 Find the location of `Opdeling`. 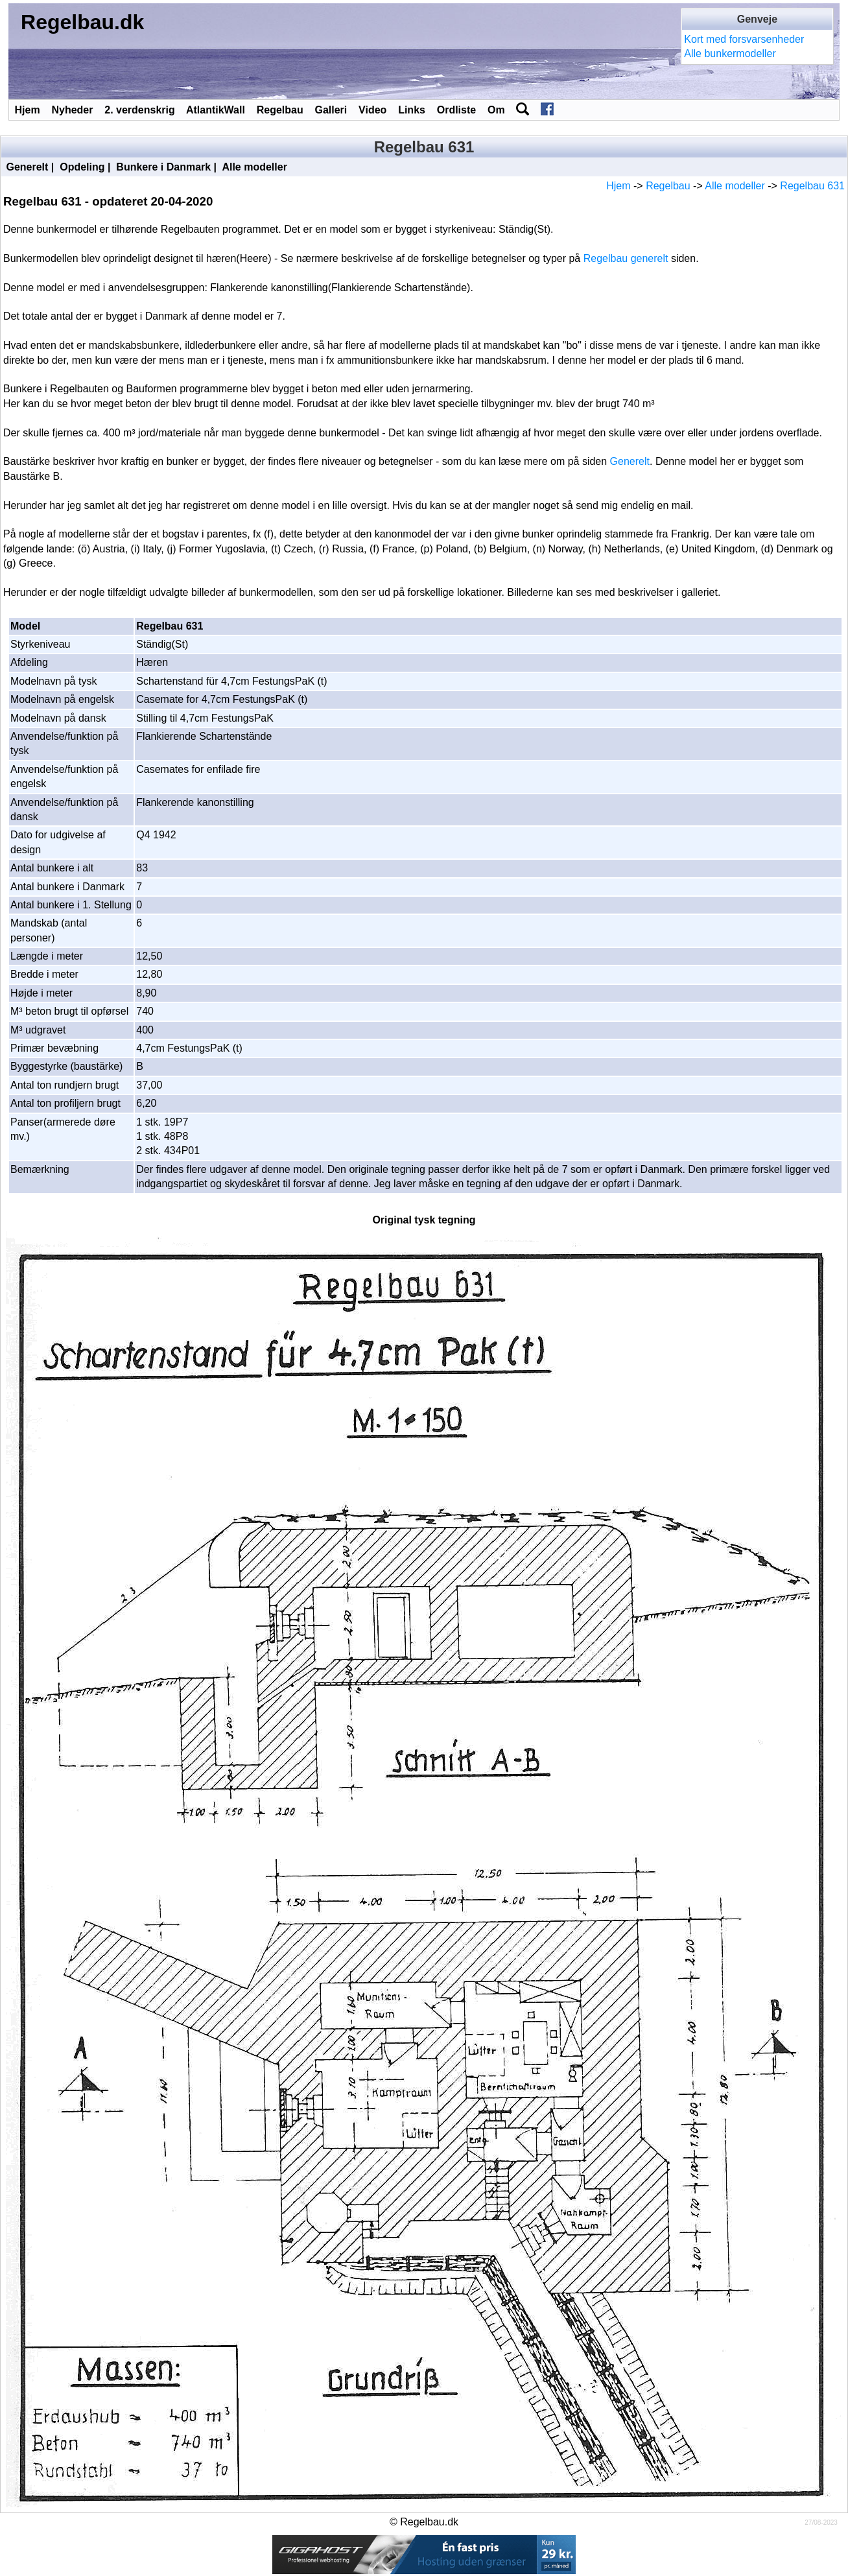

Opdeling is located at coordinates (82, 166).